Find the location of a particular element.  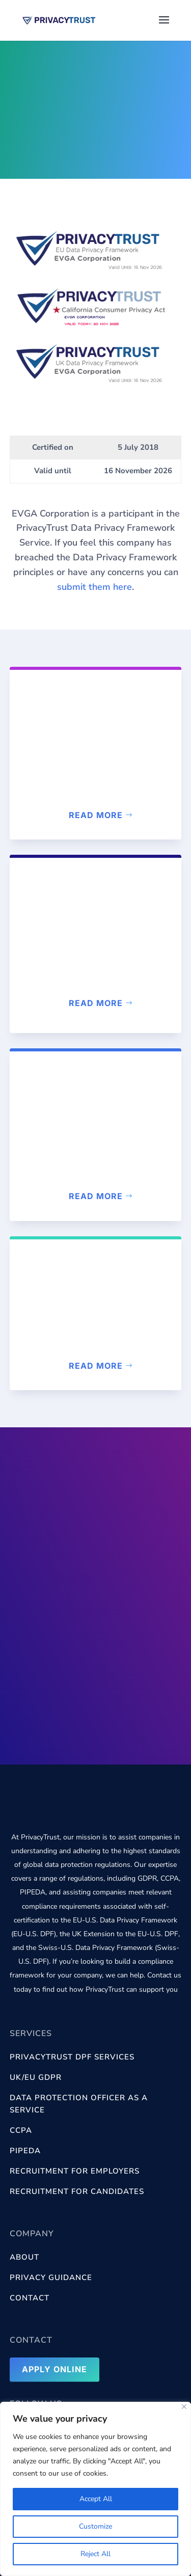

Read more is located at coordinates (96, 815).